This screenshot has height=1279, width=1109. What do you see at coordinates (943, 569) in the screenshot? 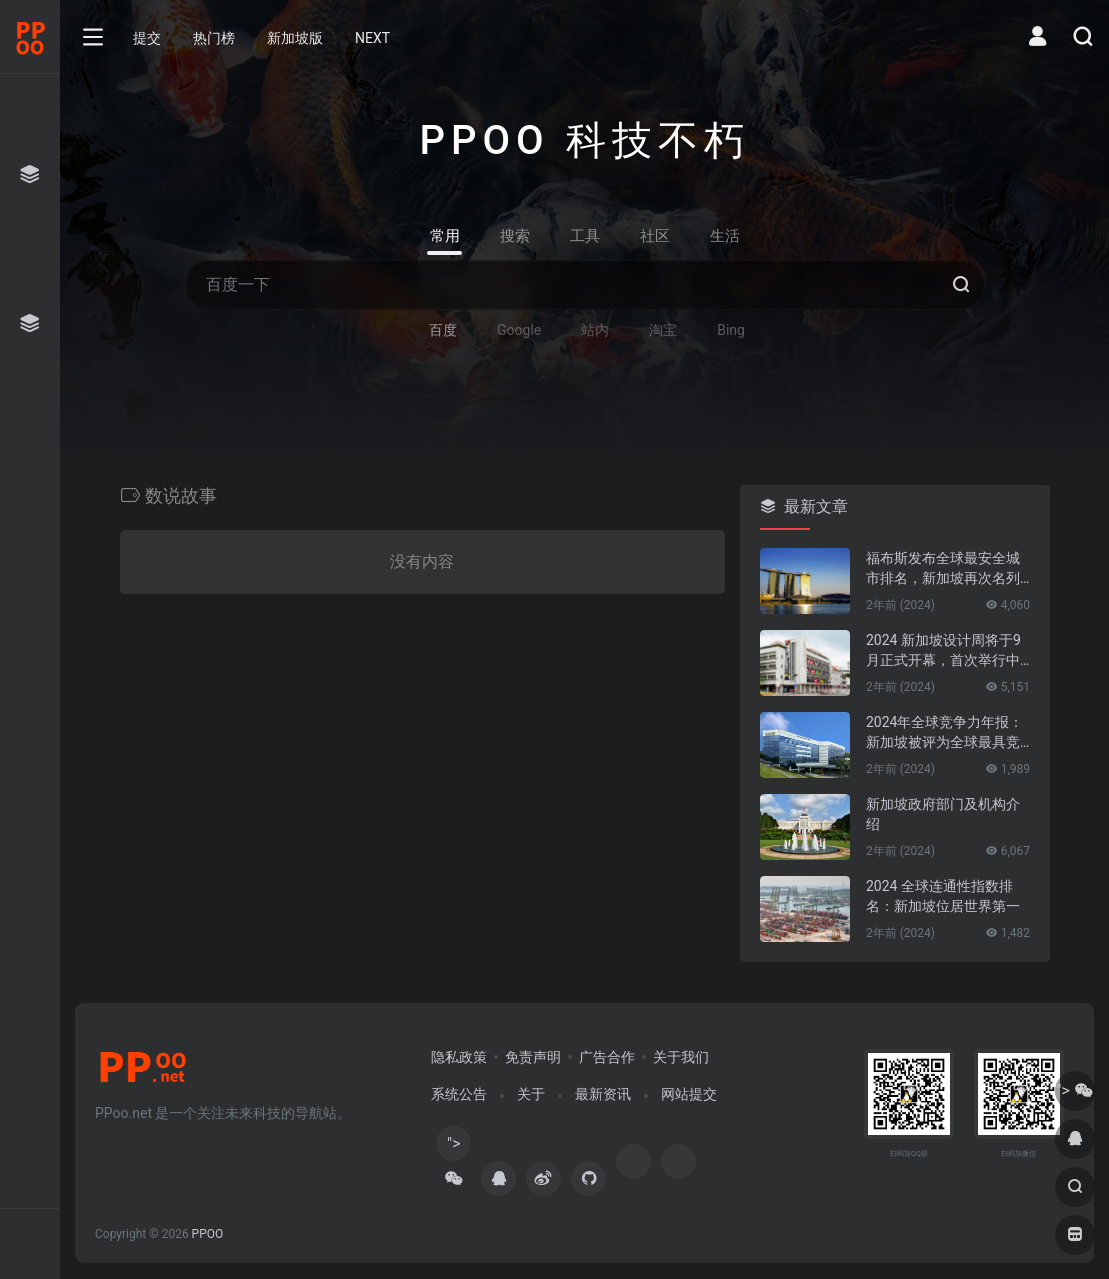
I see `福布斯发布全球最安全城市排名，新加坡再次名列第一` at bounding box center [943, 569].